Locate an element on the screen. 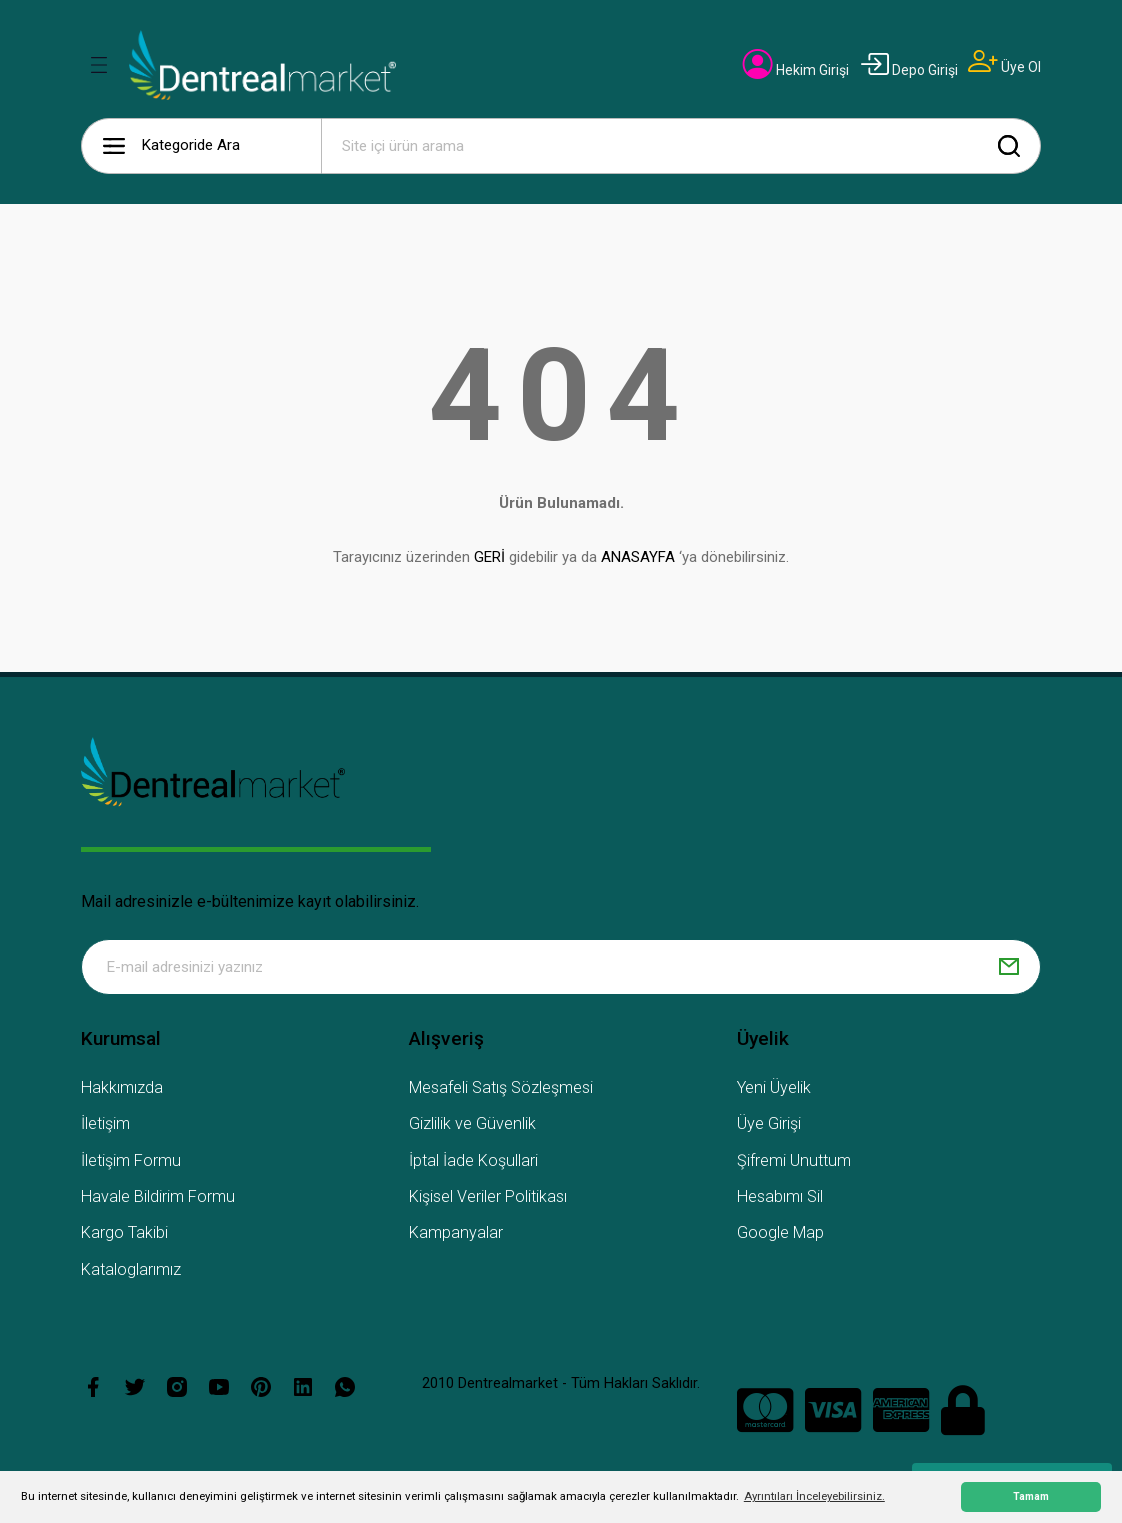  Kataloglarımız is located at coordinates (131, 1269).